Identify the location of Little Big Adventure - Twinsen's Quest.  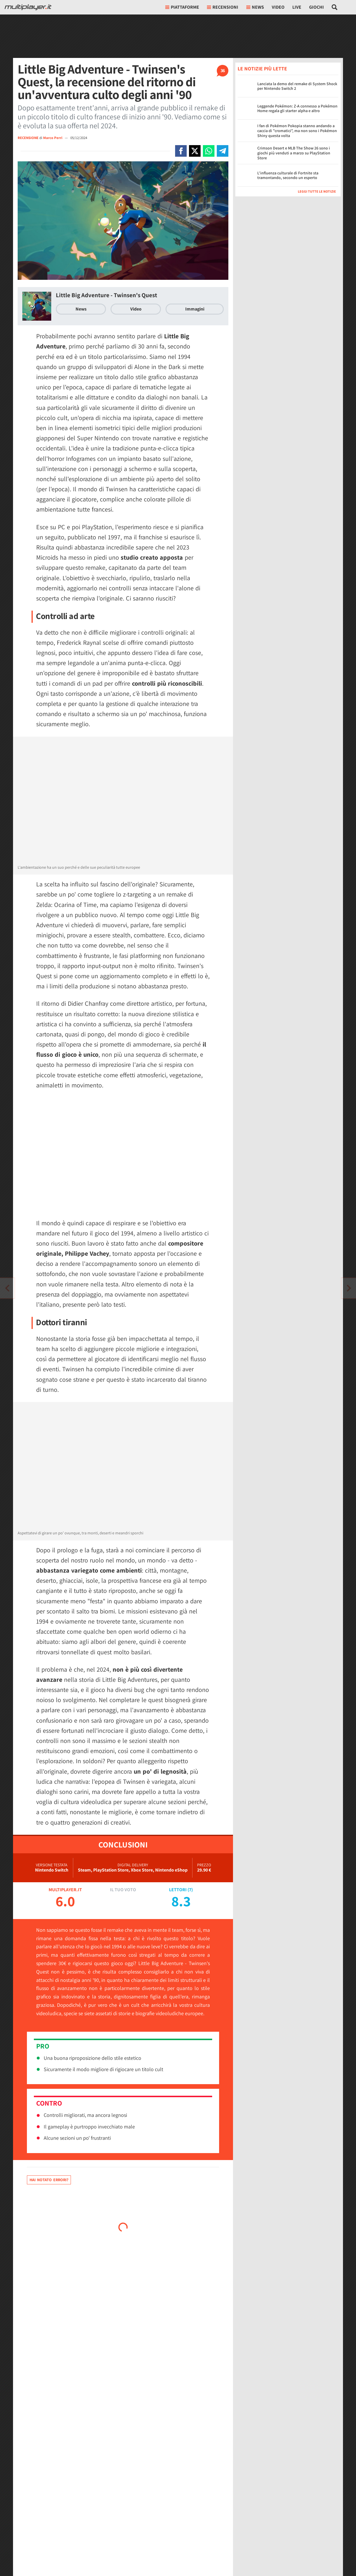
(106, 295).